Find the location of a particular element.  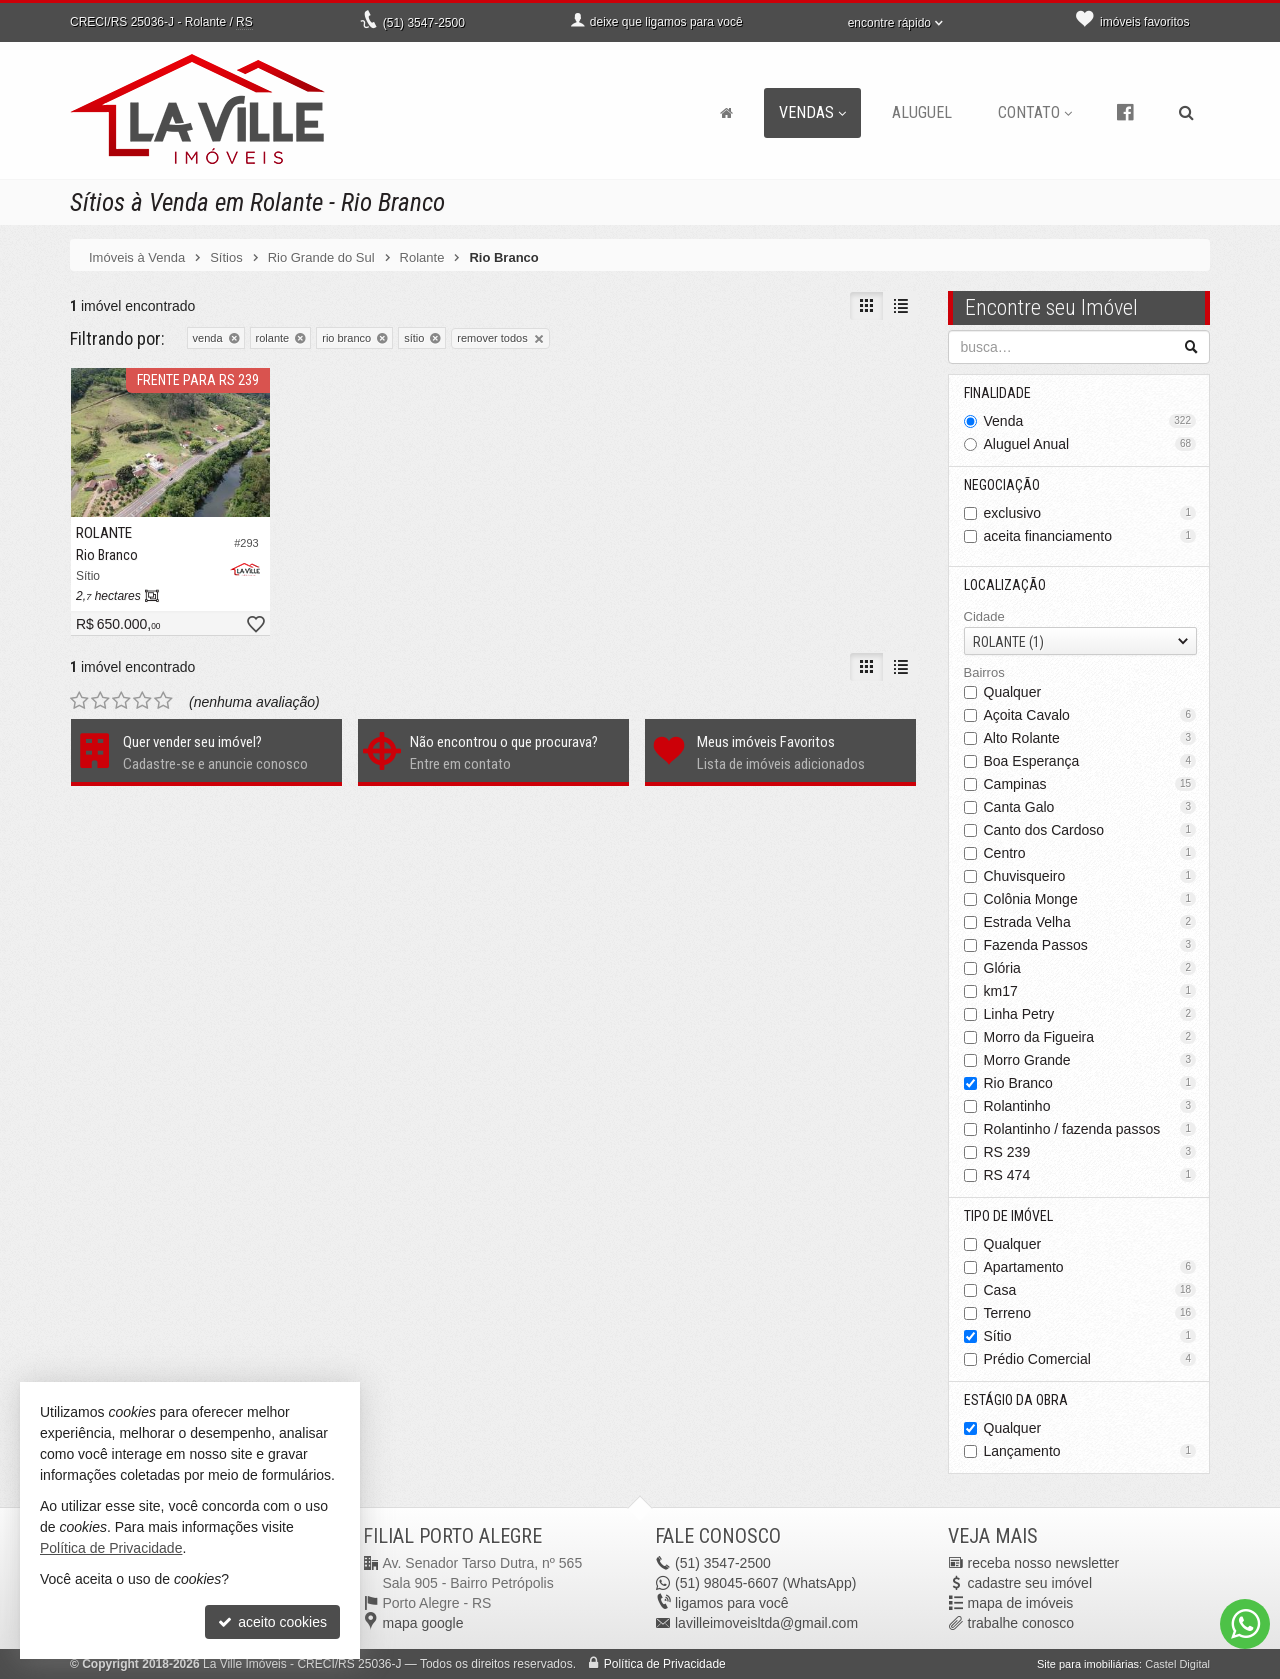

[busca] is located at coordinates (1186, 113).